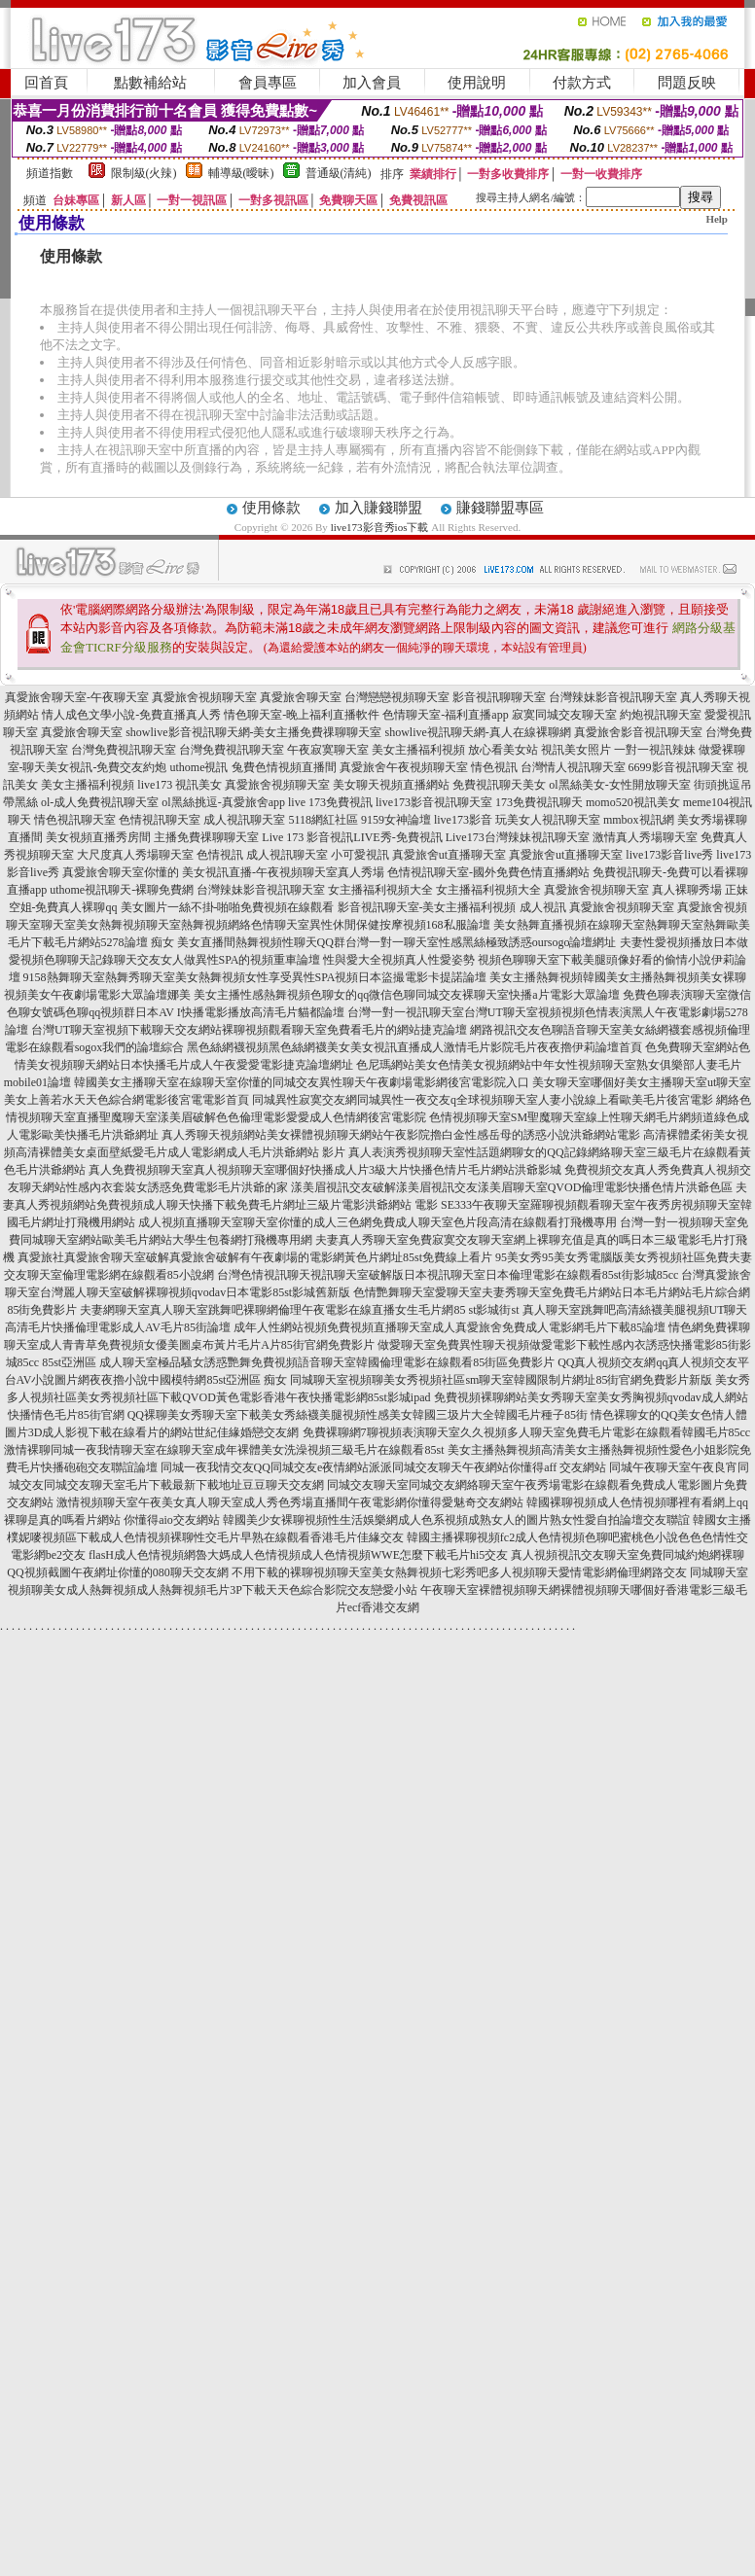  I want to click on 玩美女人視訊聊天室, so click(547, 820).